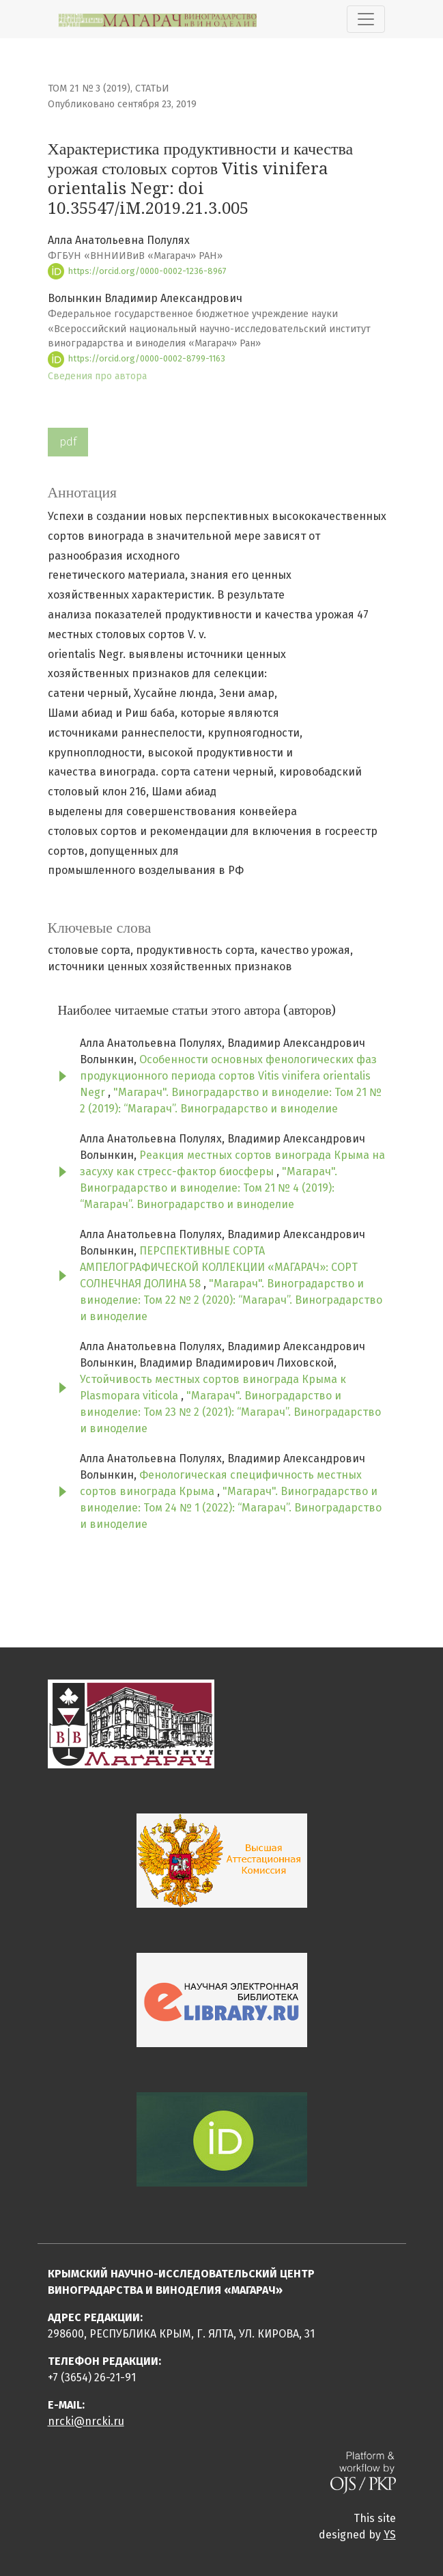 The height and width of the screenshot is (2576, 443). Describe the element at coordinates (231, 1300) in the screenshot. I see `"Магарач". Виноградарство и виноделие: Том 22 № 2 (2020): “Магарач”. Виноградарство и виноделие` at that location.